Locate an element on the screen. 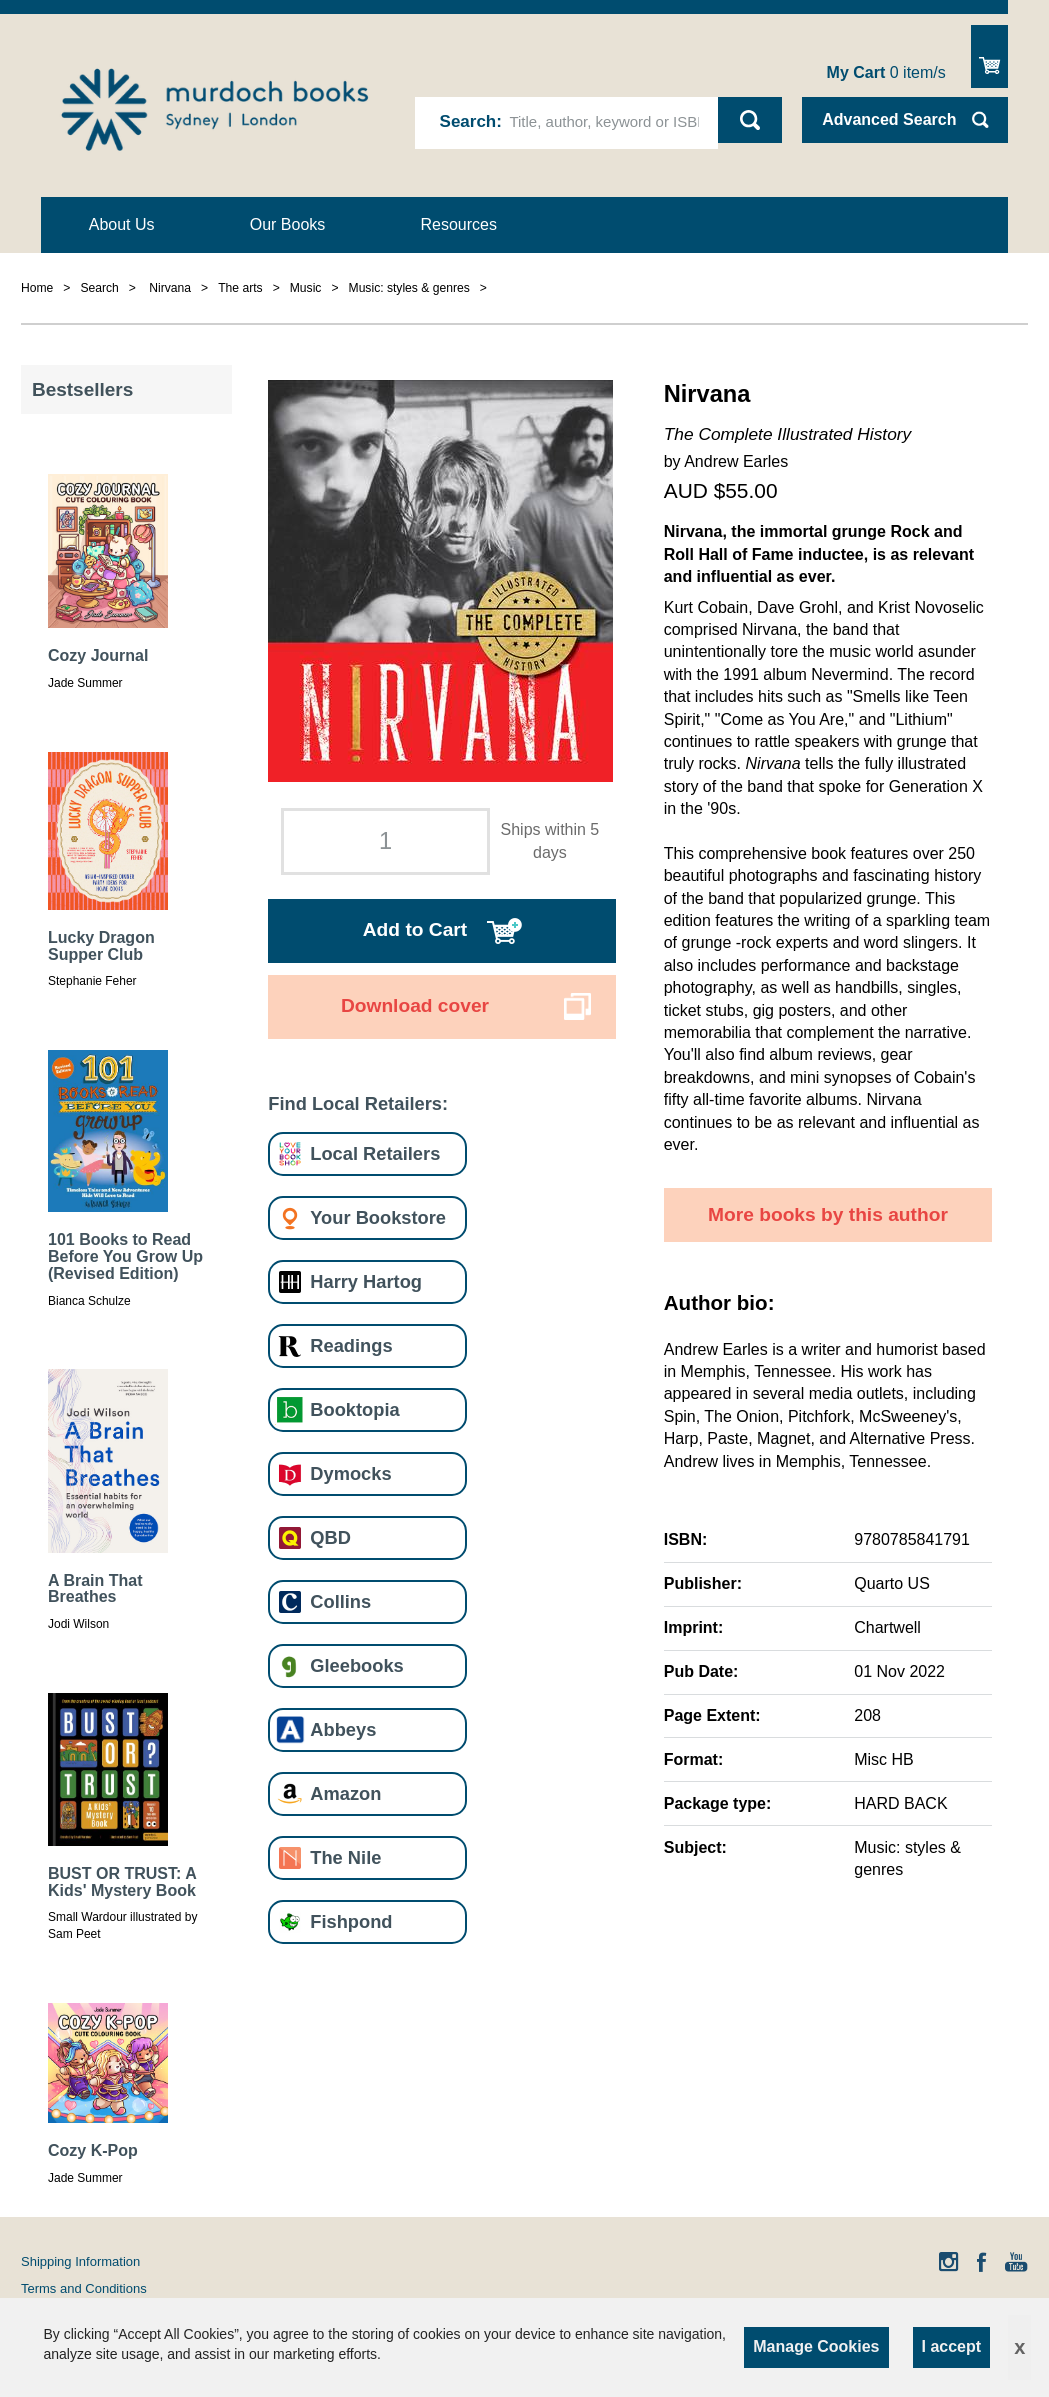 This screenshot has height=2397, width=1049. Booktopia is located at coordinates (354, 1409).